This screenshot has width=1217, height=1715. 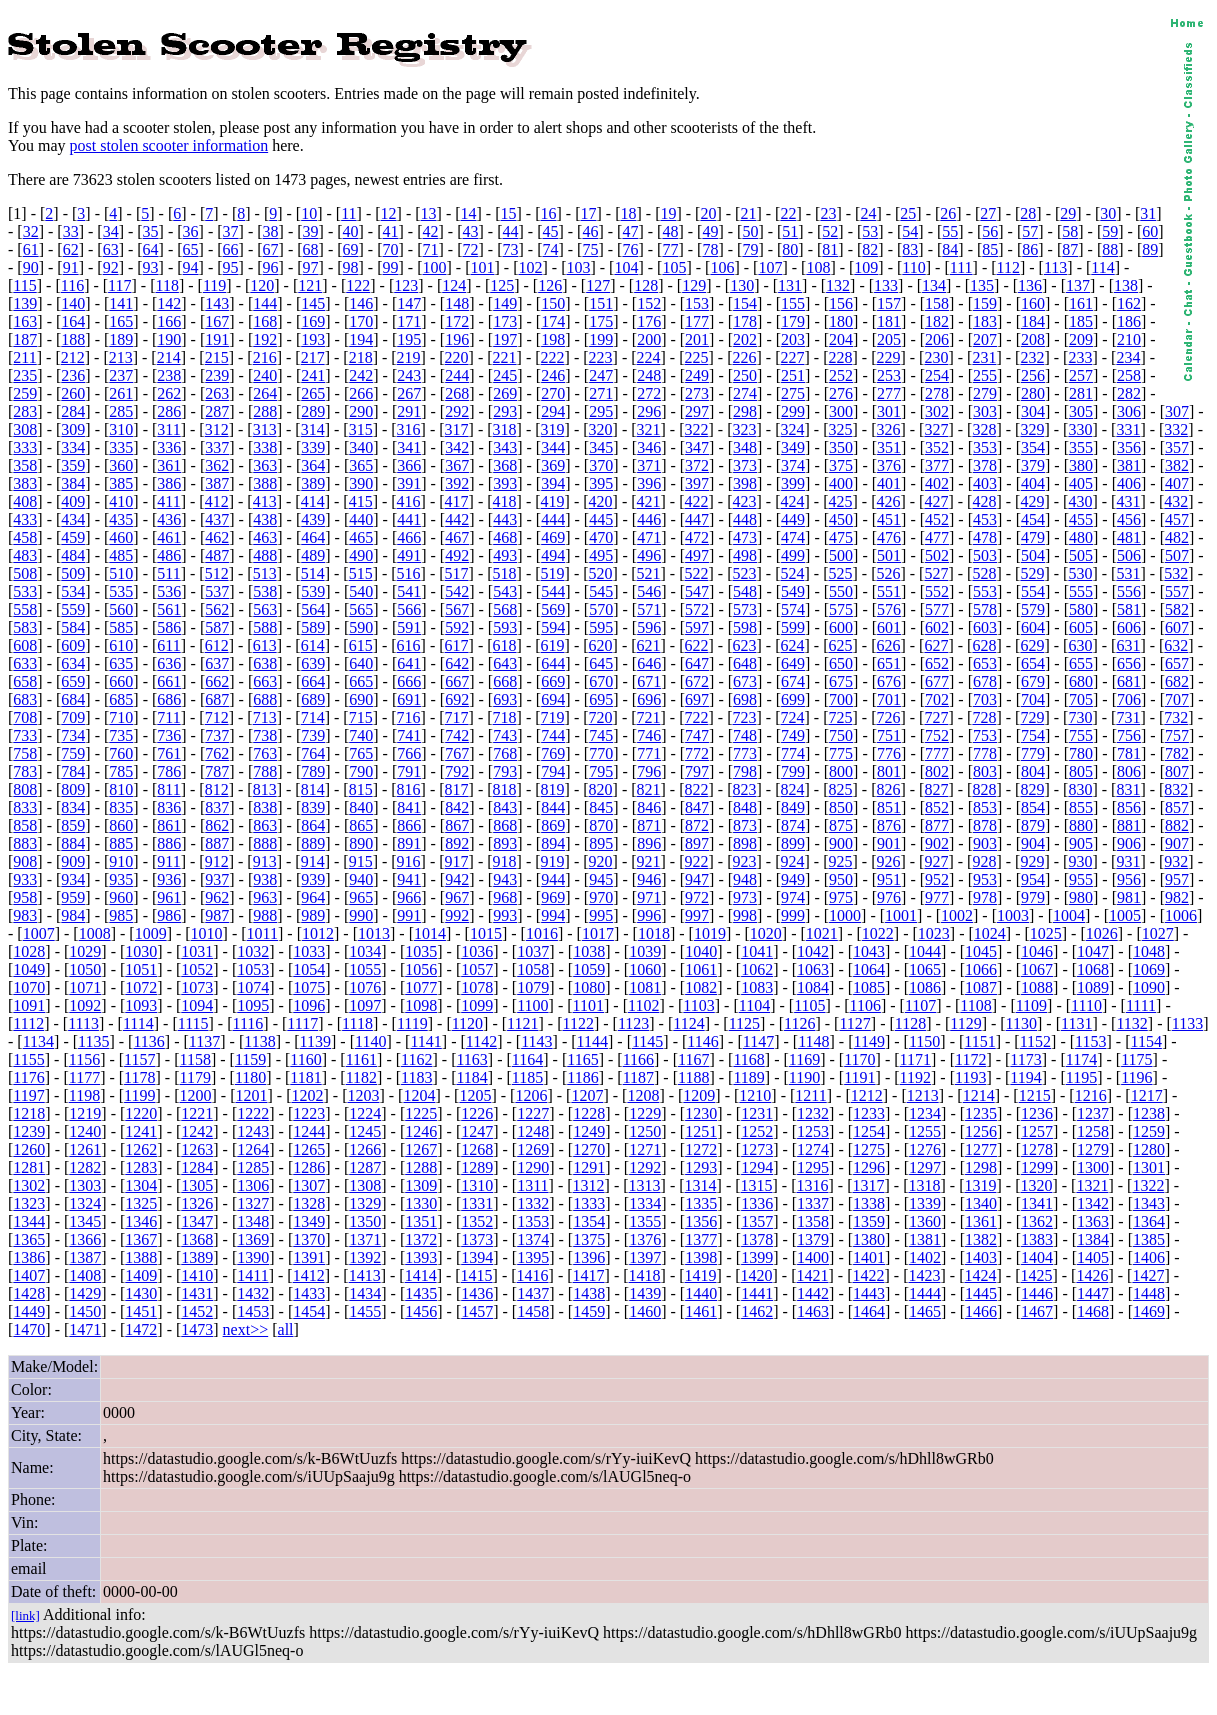 I want to click on 1383, so click(x=1037, y=1239).